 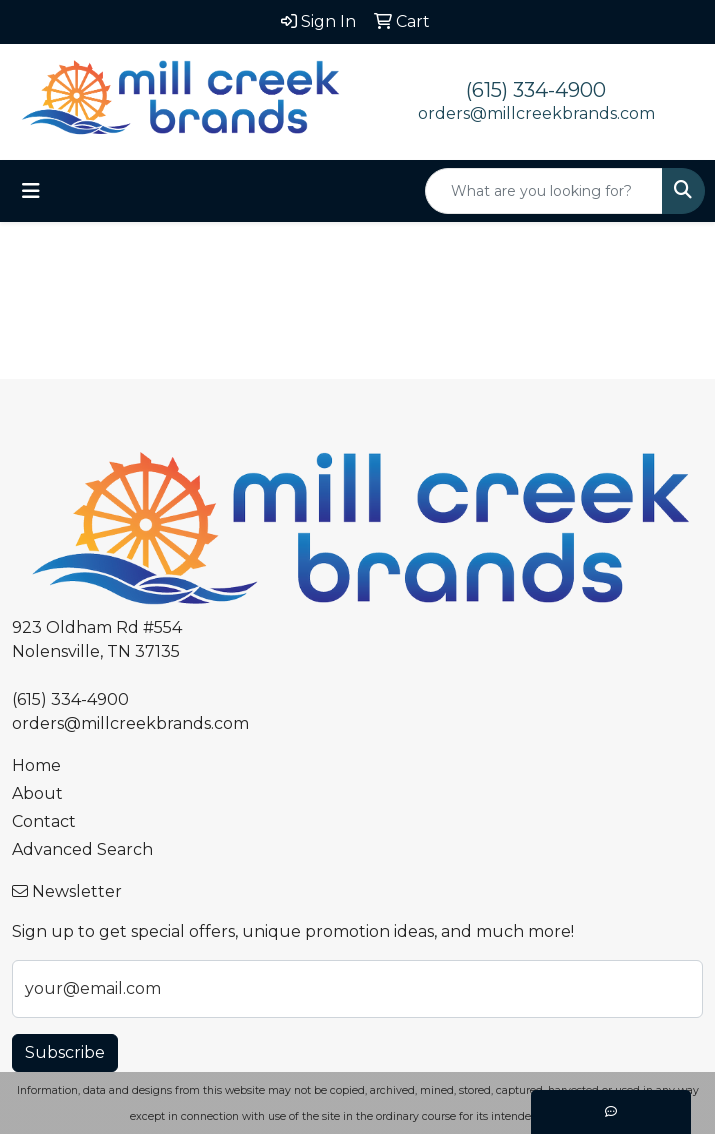 What do you see at coordinates (65, 1052) in the screenshot?
I see `Subscribe` at bounding box center [65, 1052].